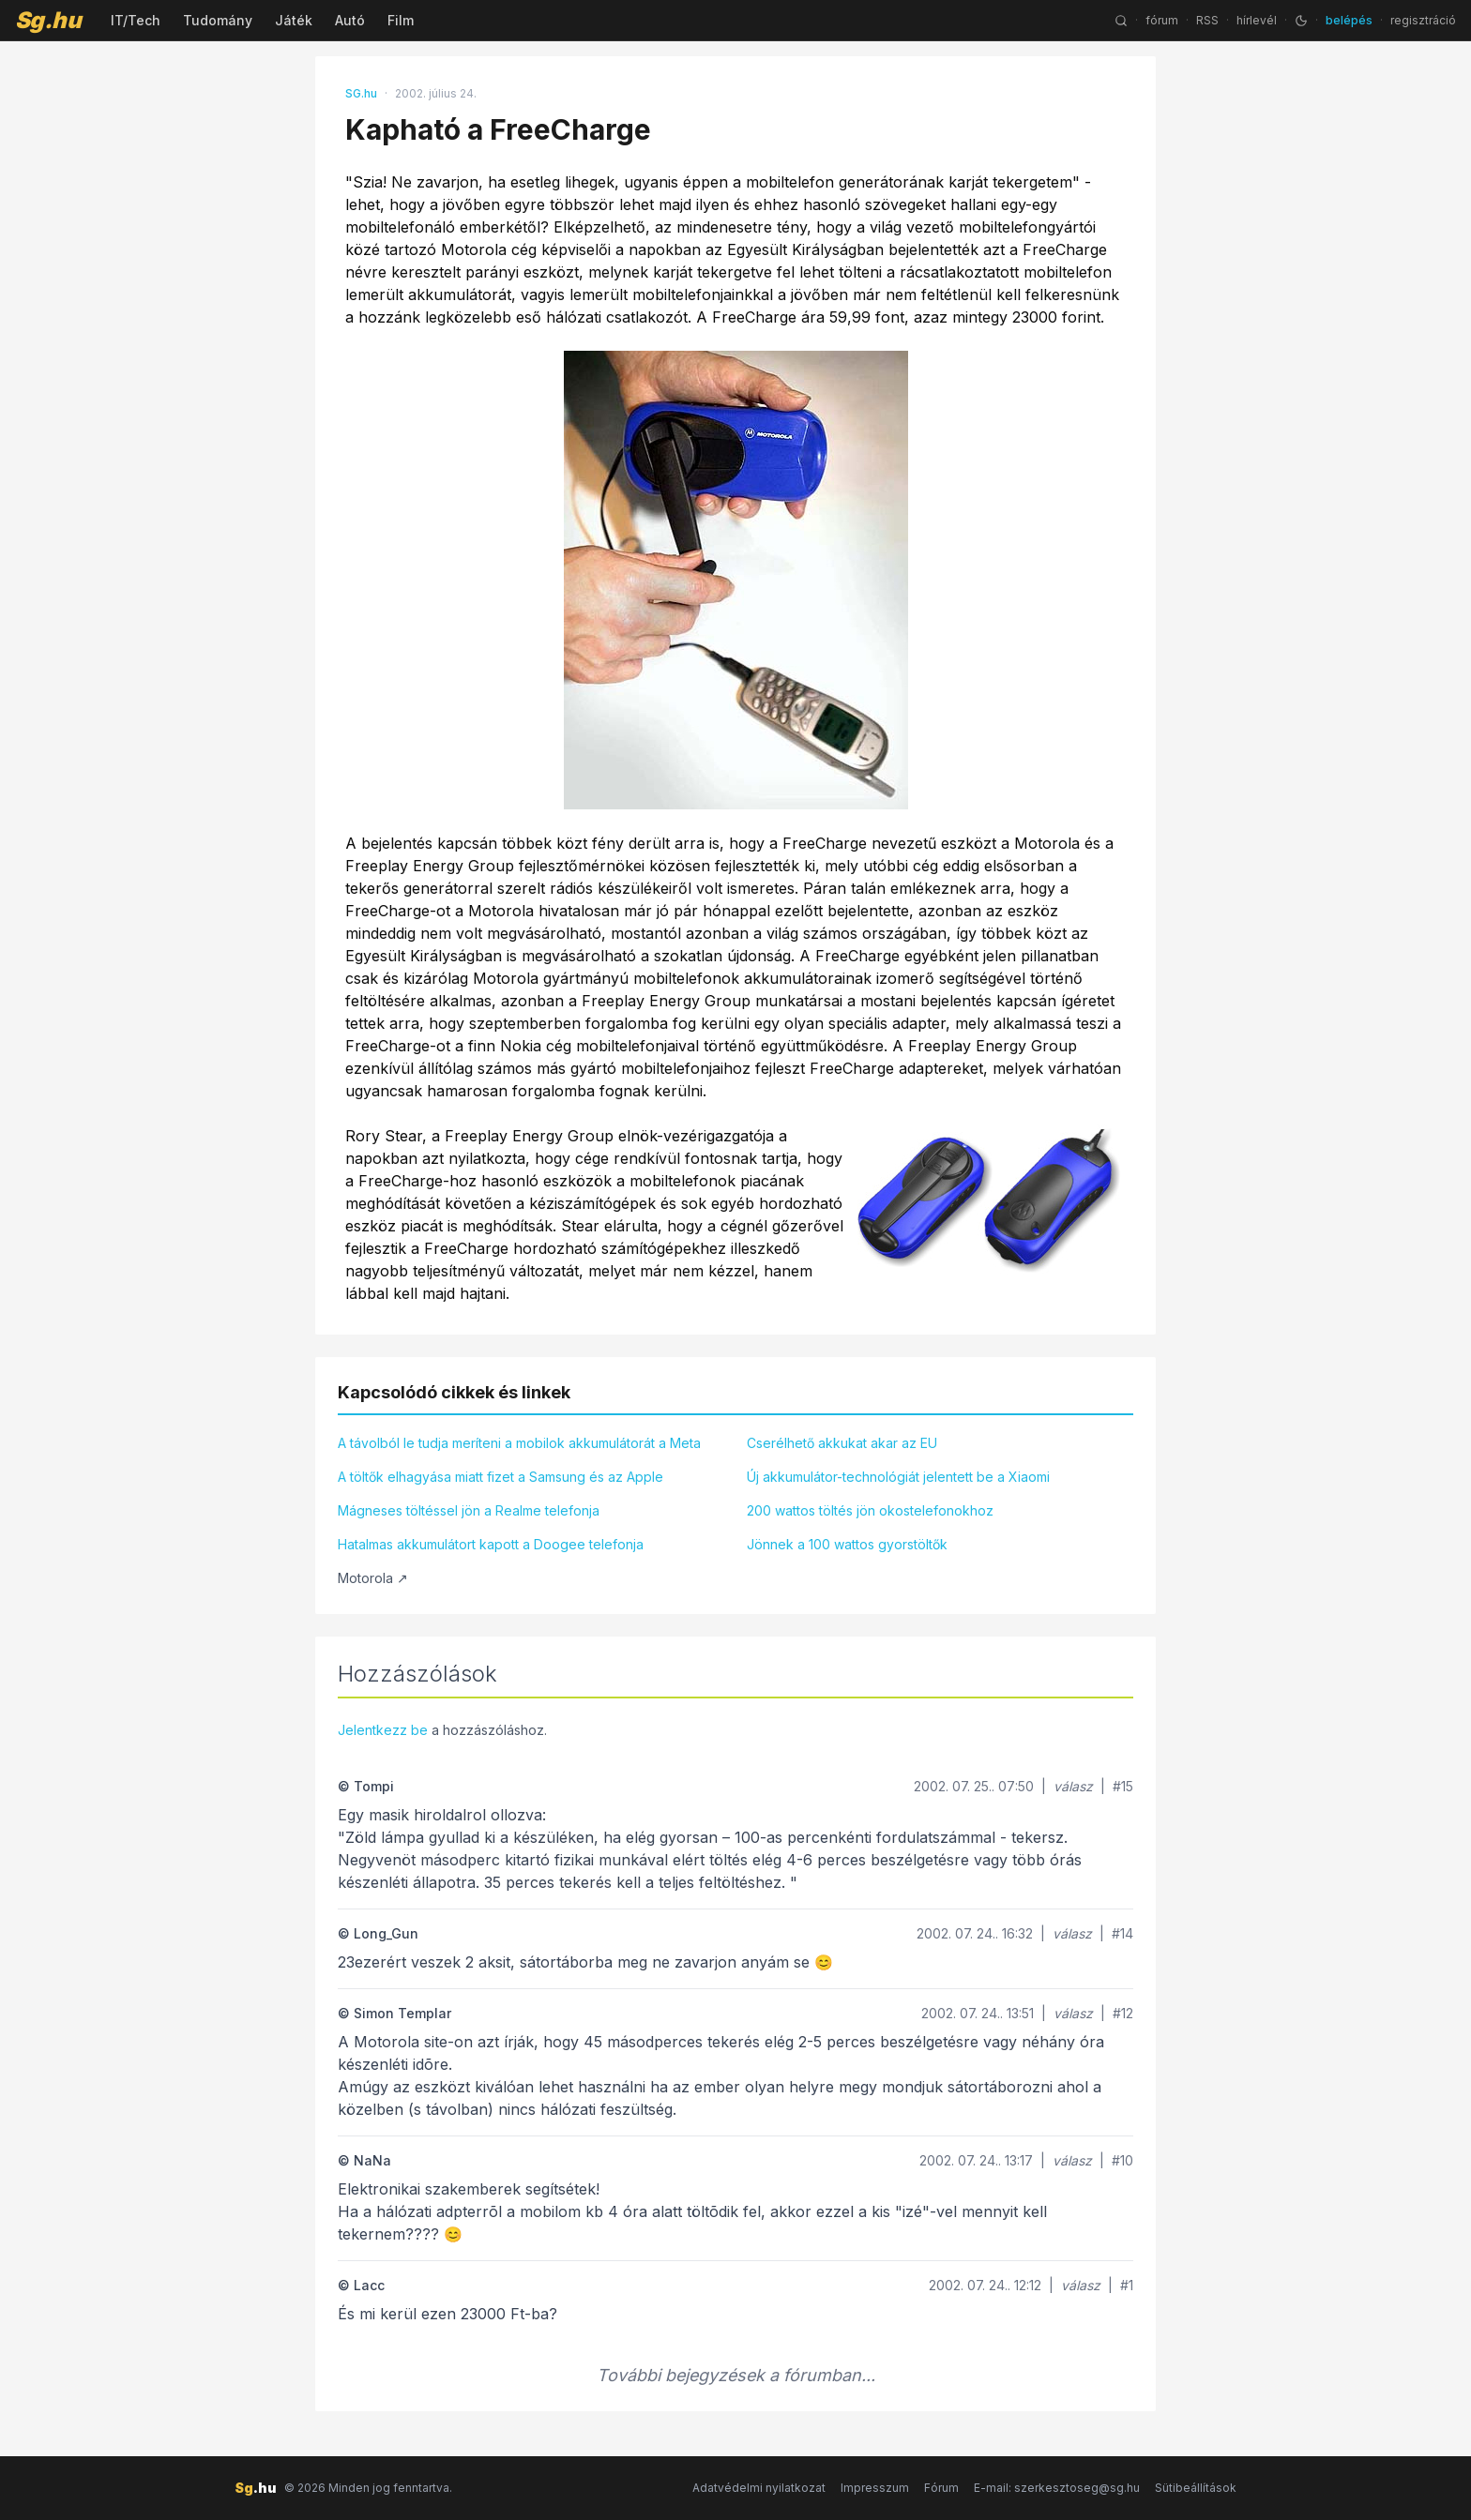 The height and width of the screenshot is (2520, 1471). Describe the element at coordinates (1423, 20) in the screenshot. I see `regisztráció` at that location.